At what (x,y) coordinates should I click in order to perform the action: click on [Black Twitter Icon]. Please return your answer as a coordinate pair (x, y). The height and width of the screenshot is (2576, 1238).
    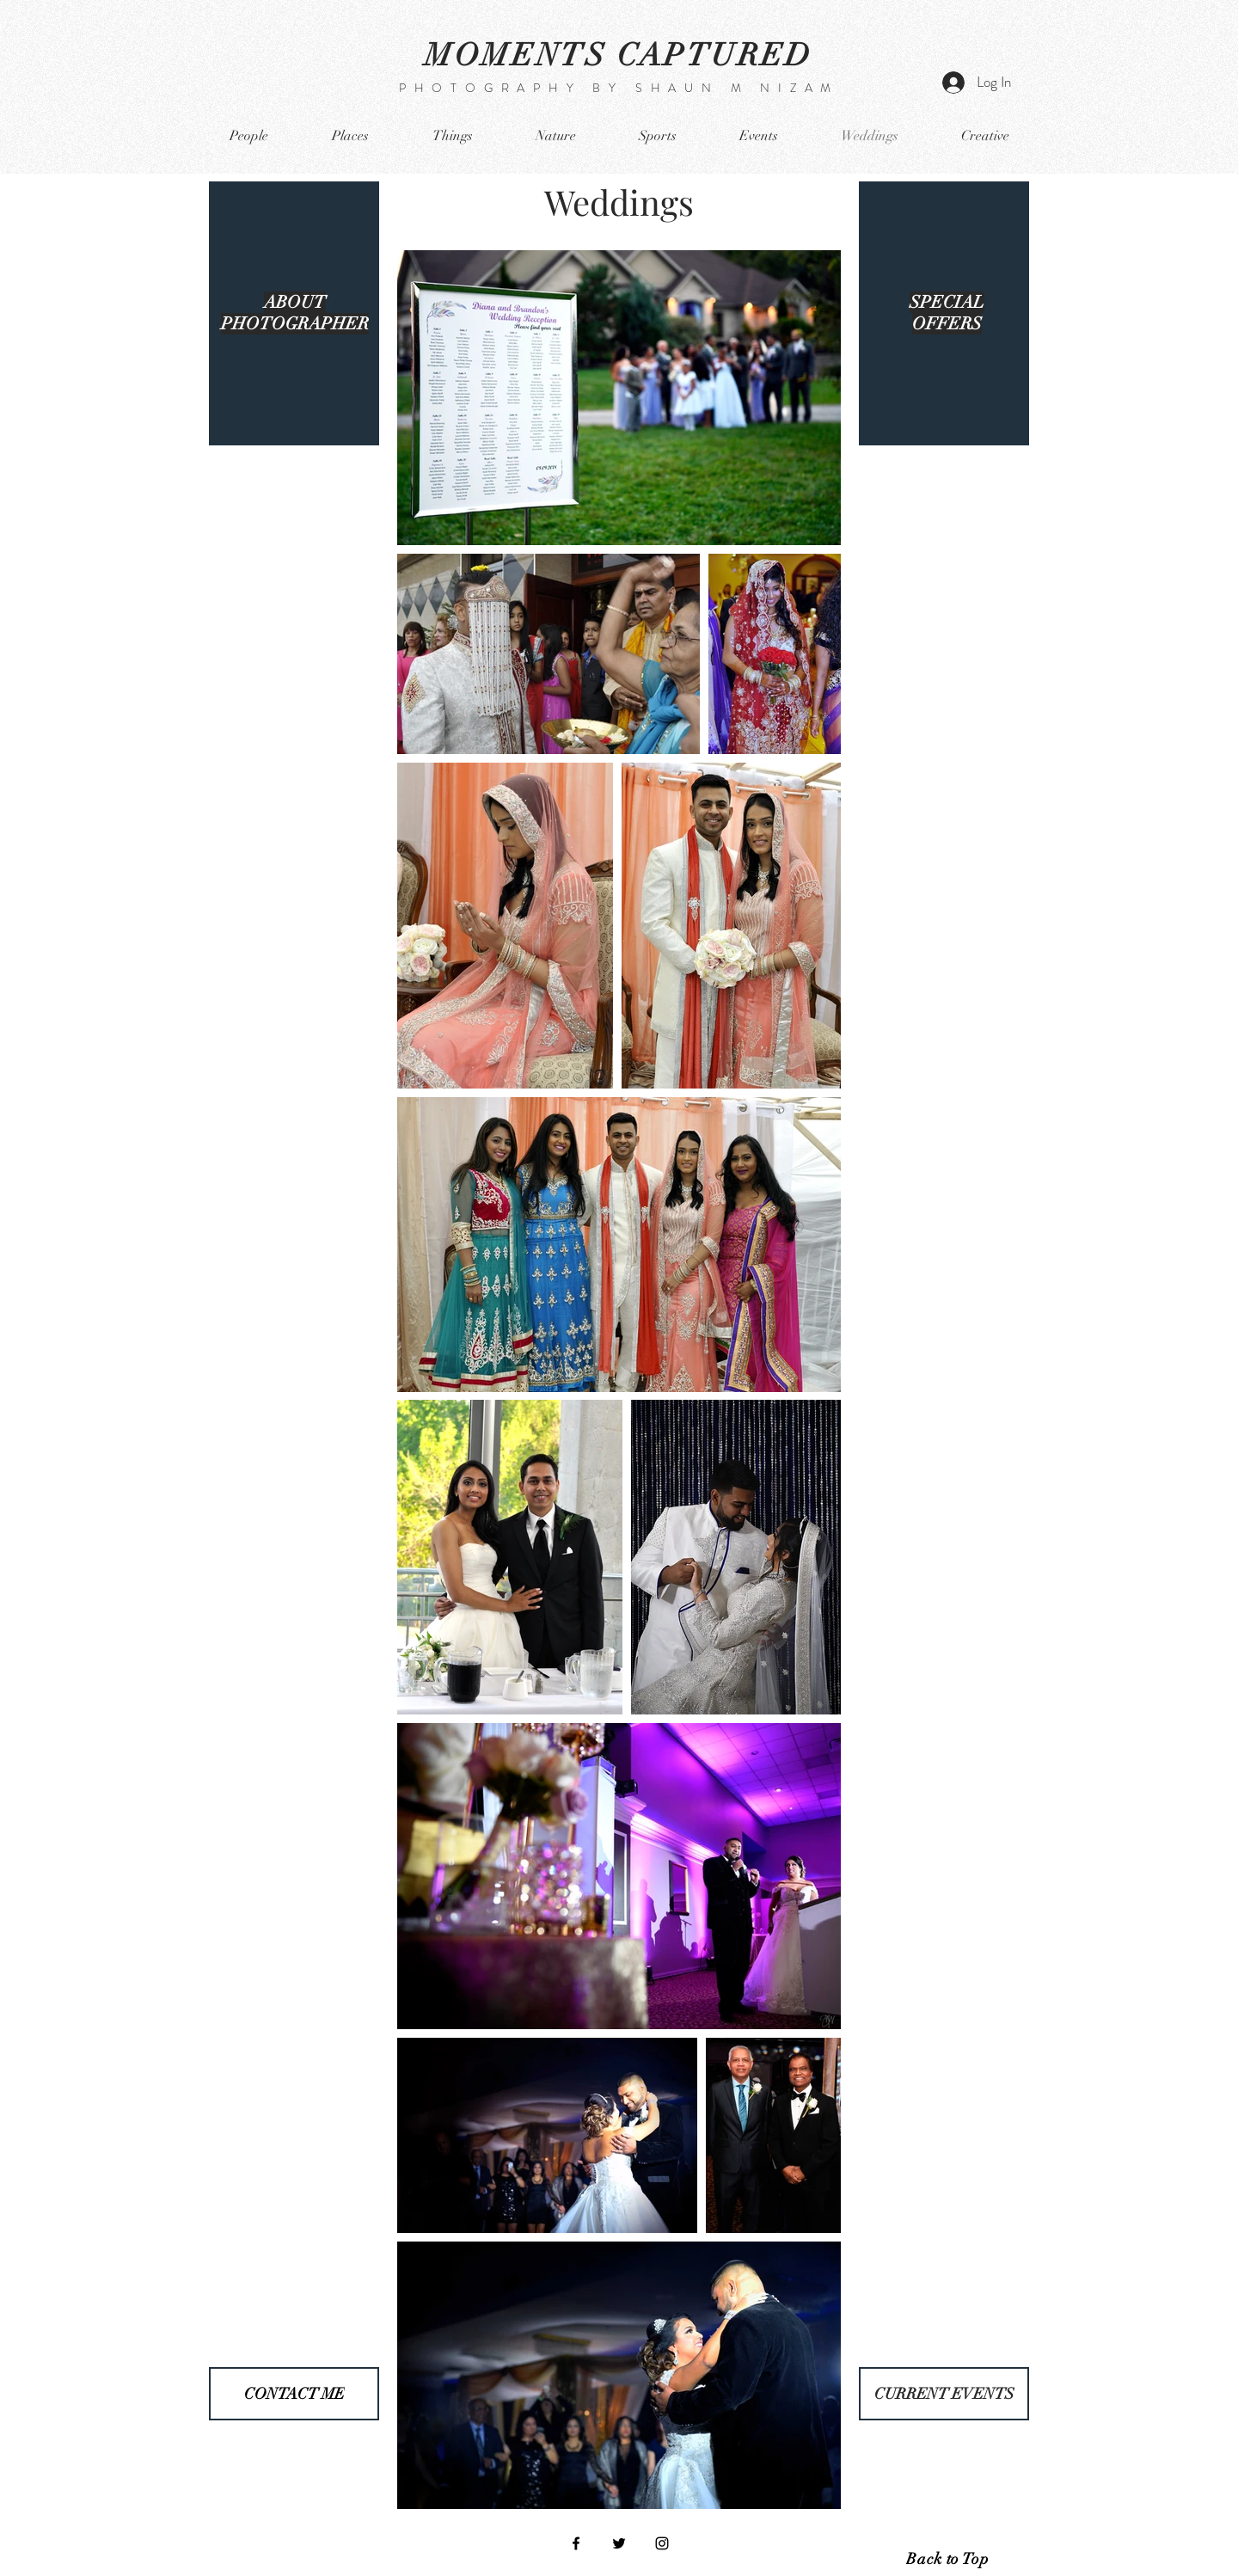
    Looking at the image, I should click on (619, 2543).